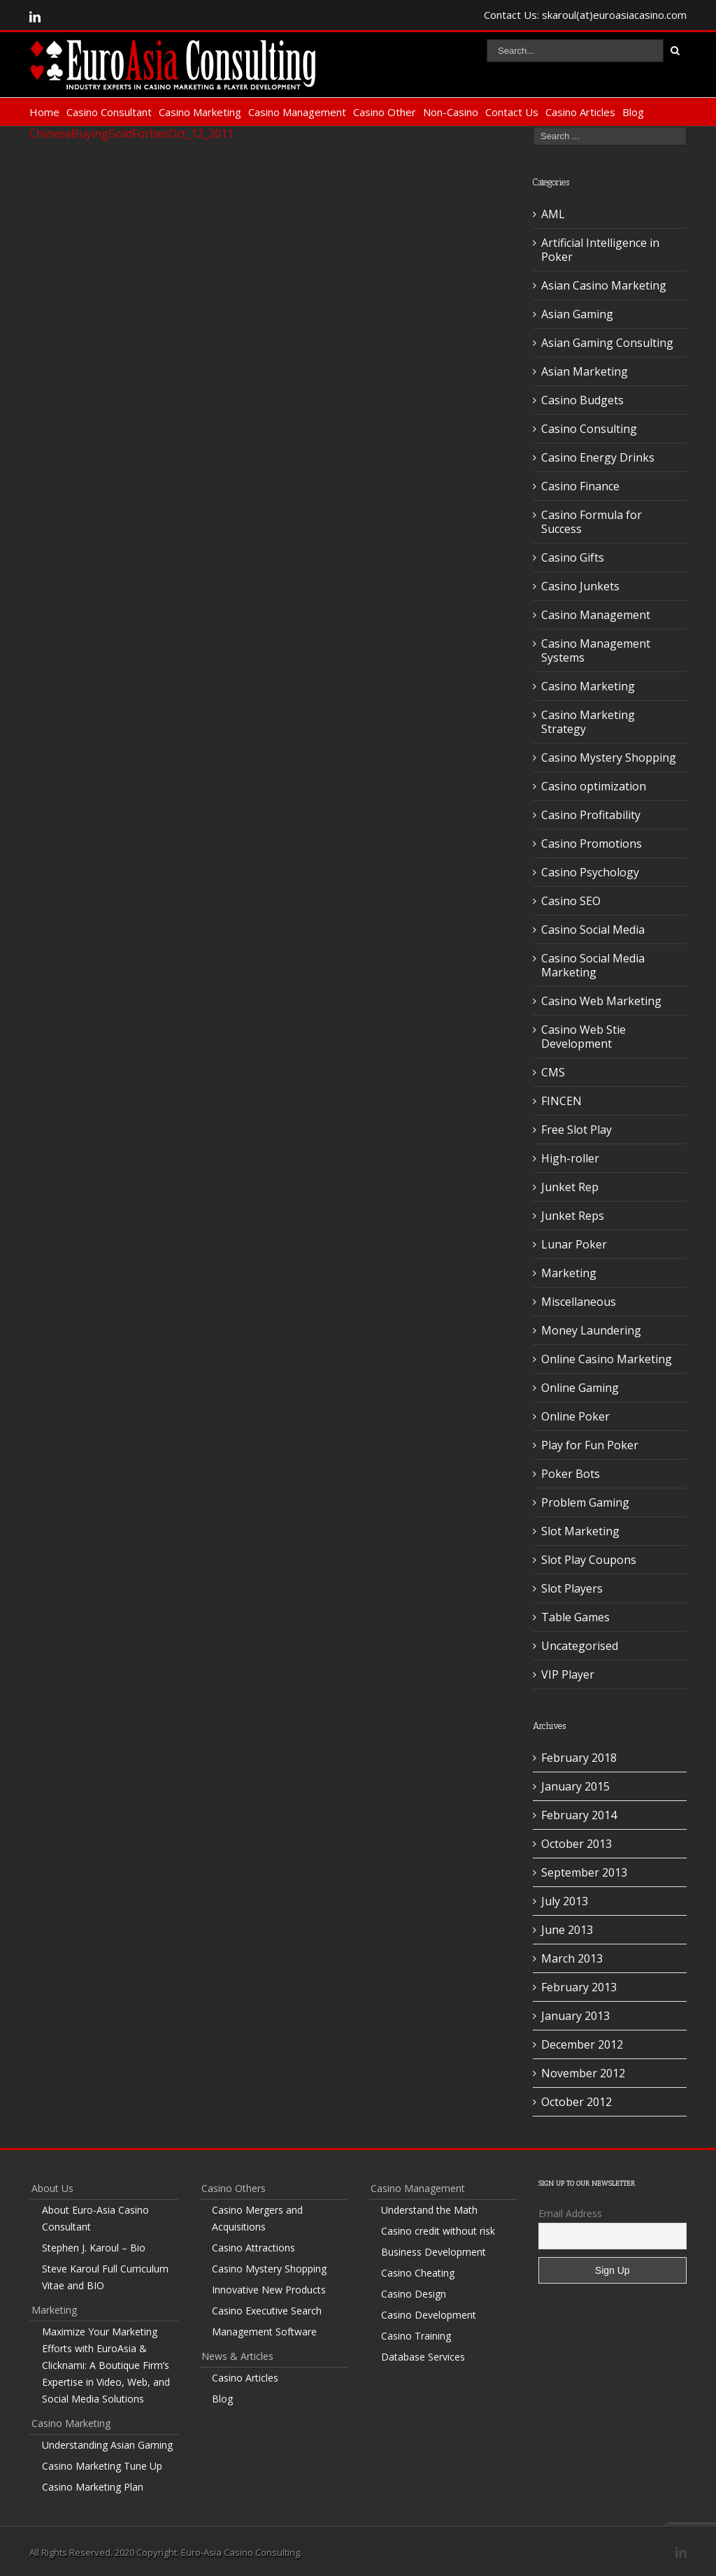 This screenshot has height=2576, width=716. What do you see at coordinates (574, 1244) in the screenshot?
I see `Lunar Poker` at bounding box center [574, 1244].